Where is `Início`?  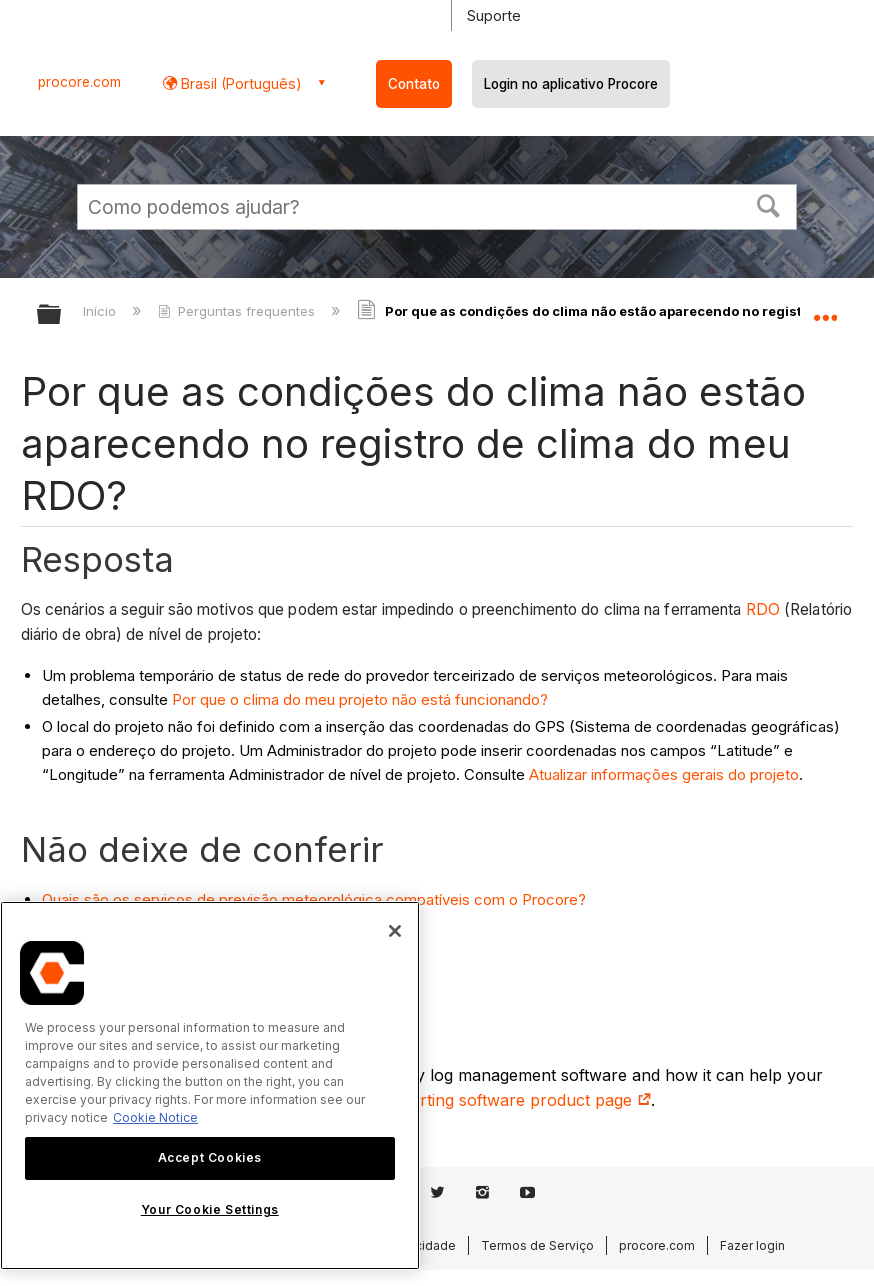
Início is located at coordinates (101, 311).